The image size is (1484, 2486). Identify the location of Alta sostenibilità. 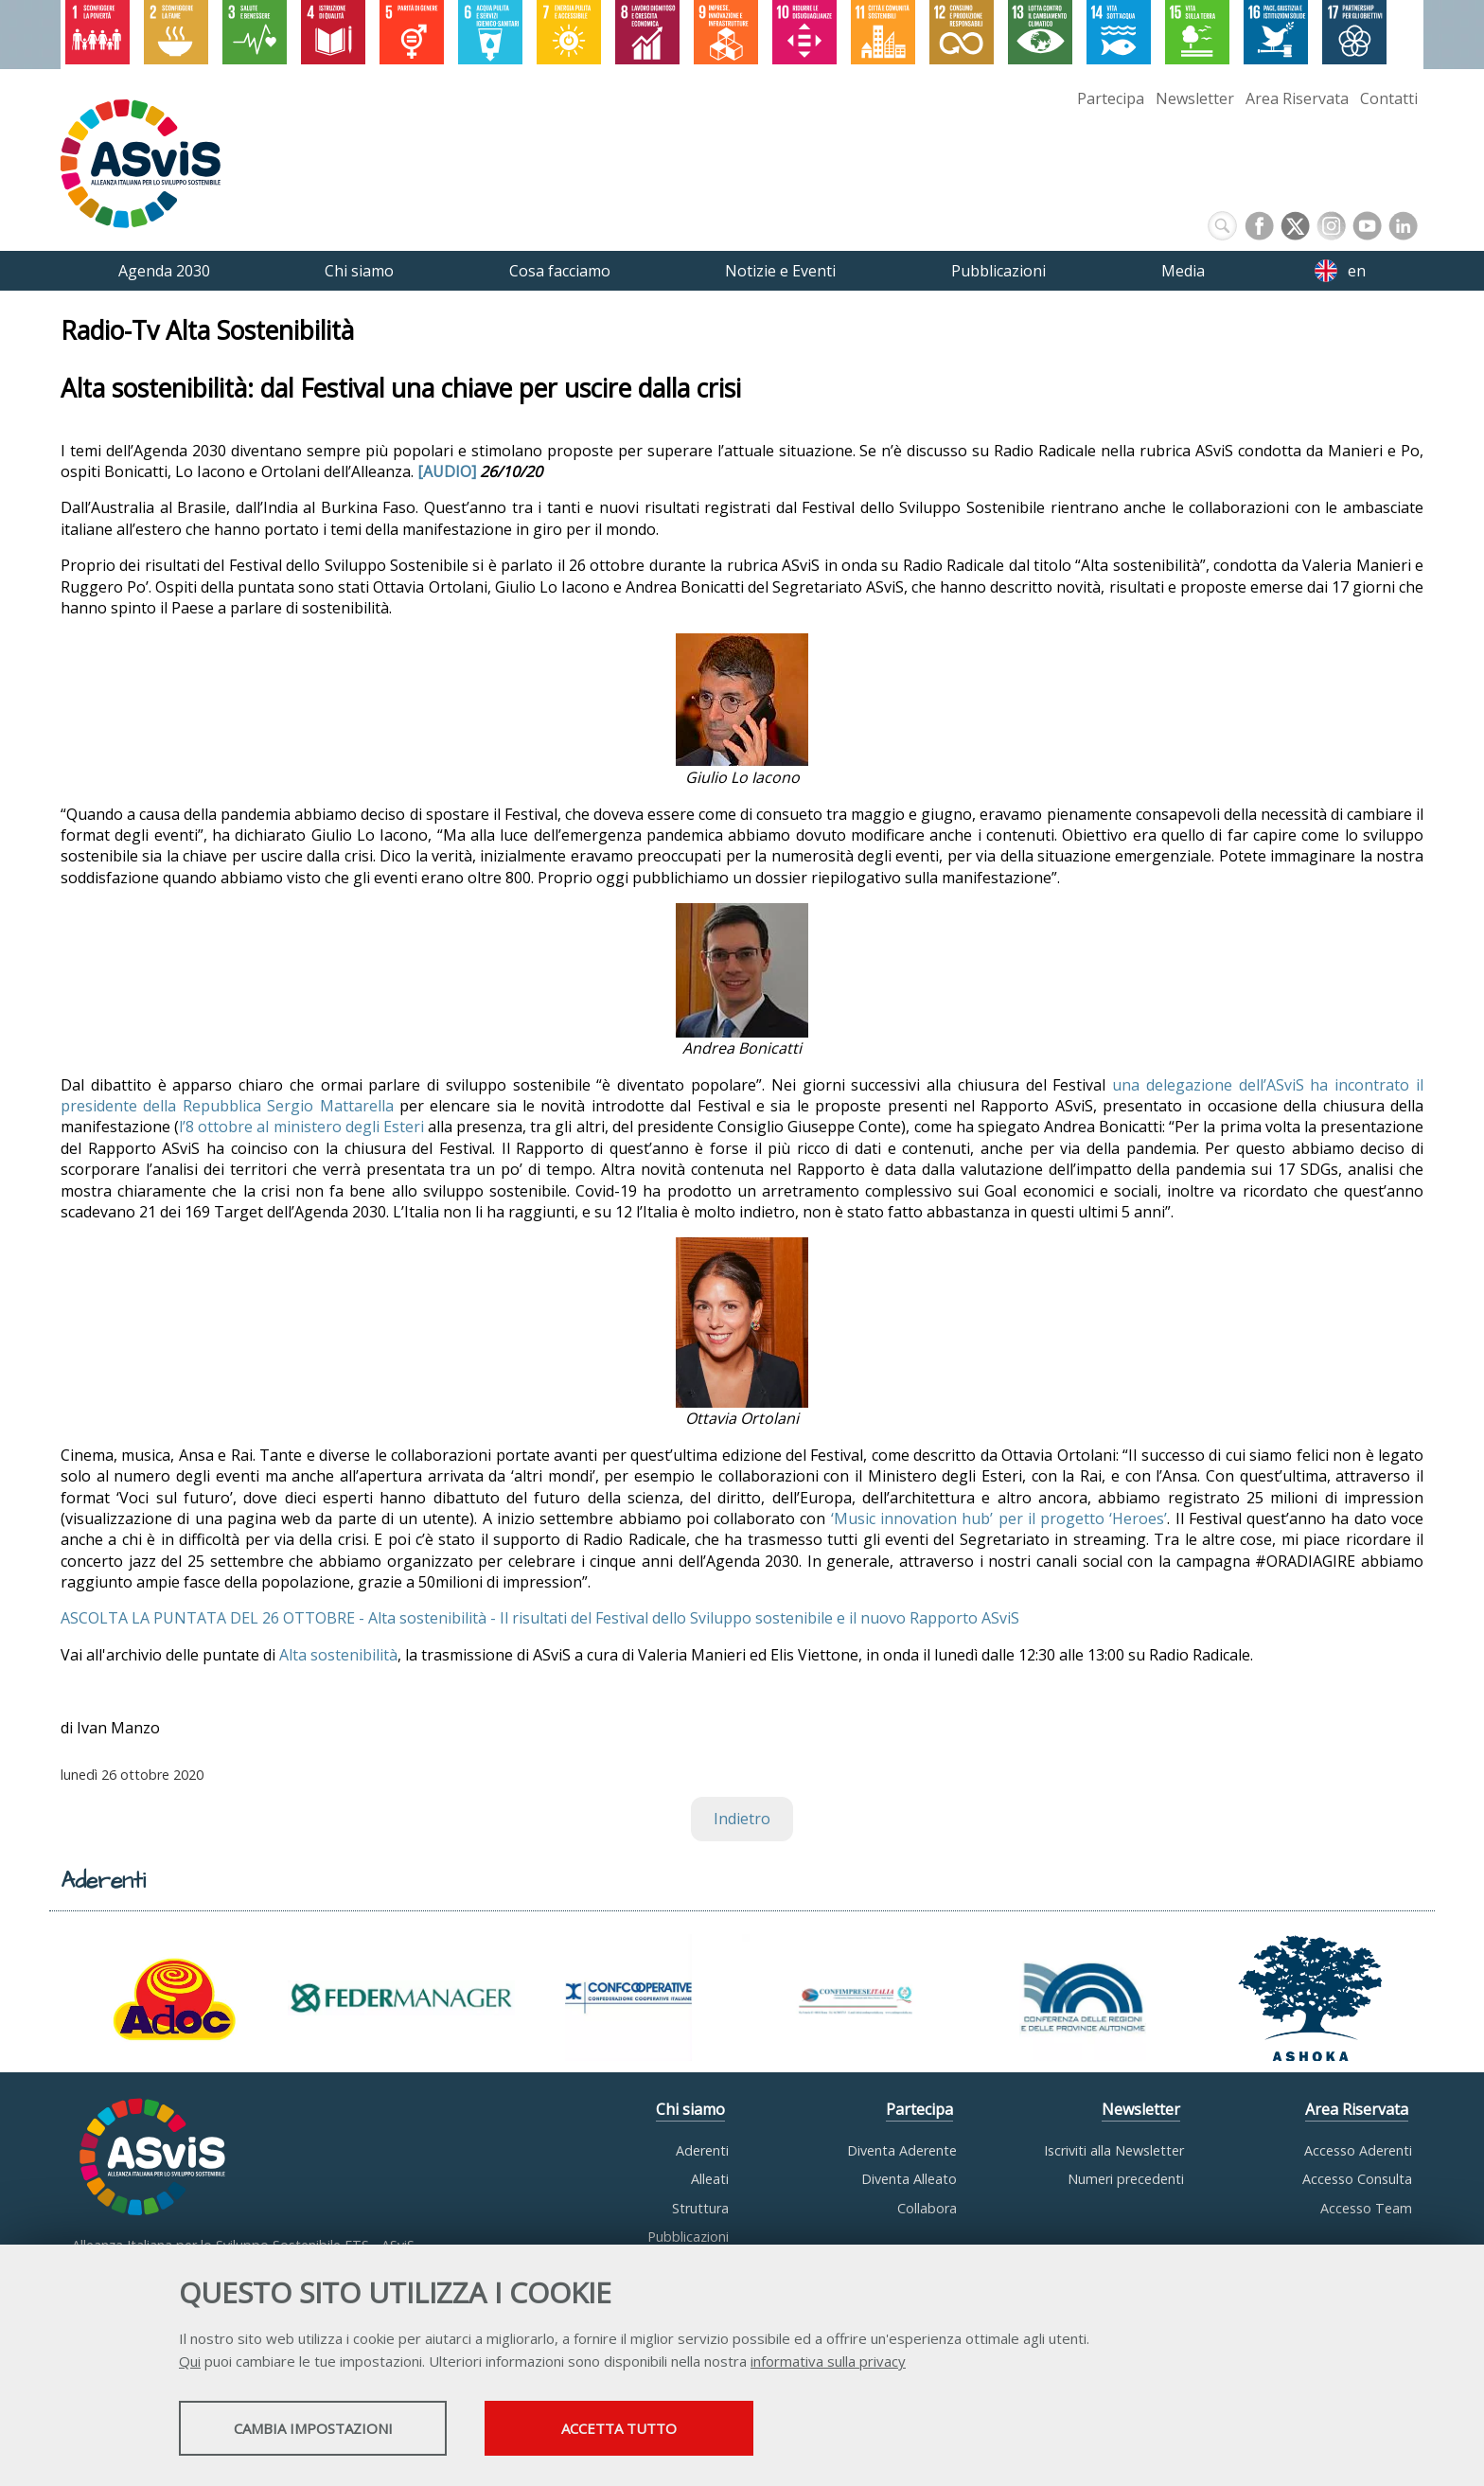
(338, 1654).